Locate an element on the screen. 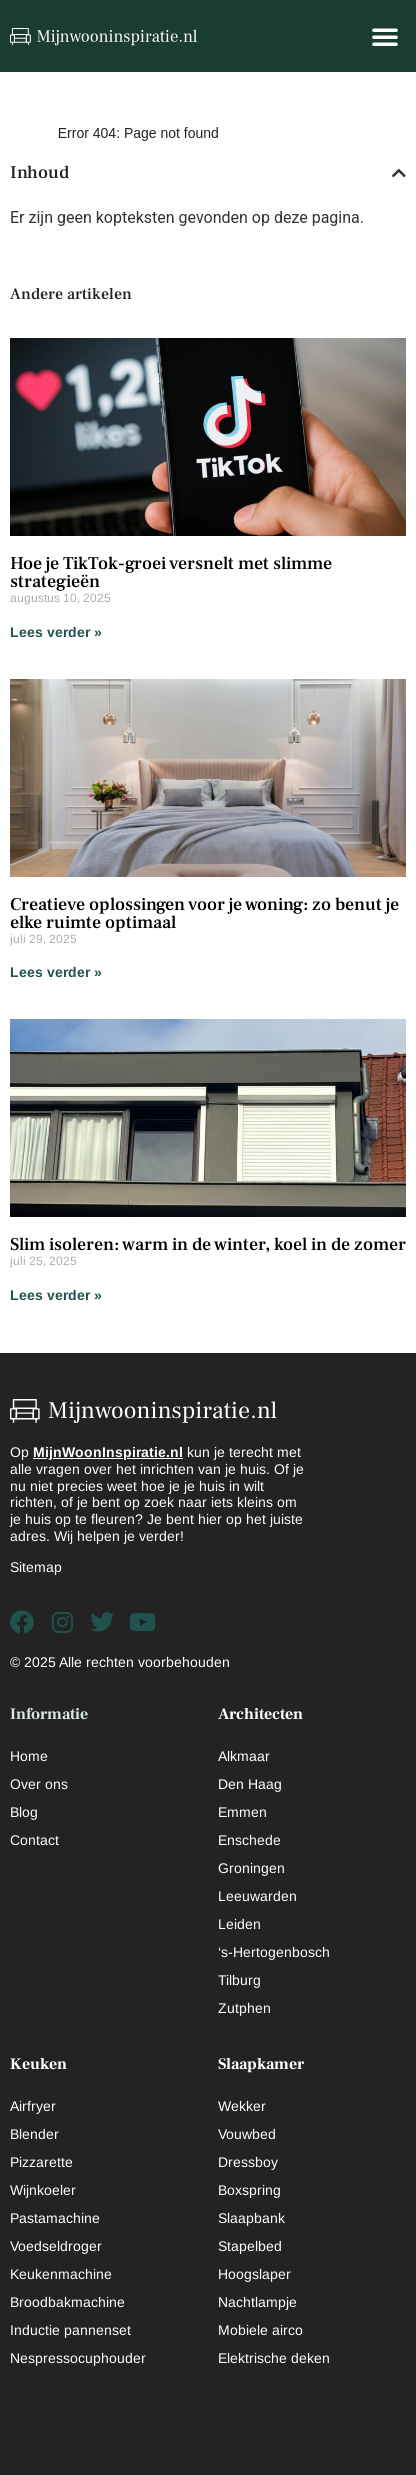  Inductie pannenset is located at coordinates (70, 2330).